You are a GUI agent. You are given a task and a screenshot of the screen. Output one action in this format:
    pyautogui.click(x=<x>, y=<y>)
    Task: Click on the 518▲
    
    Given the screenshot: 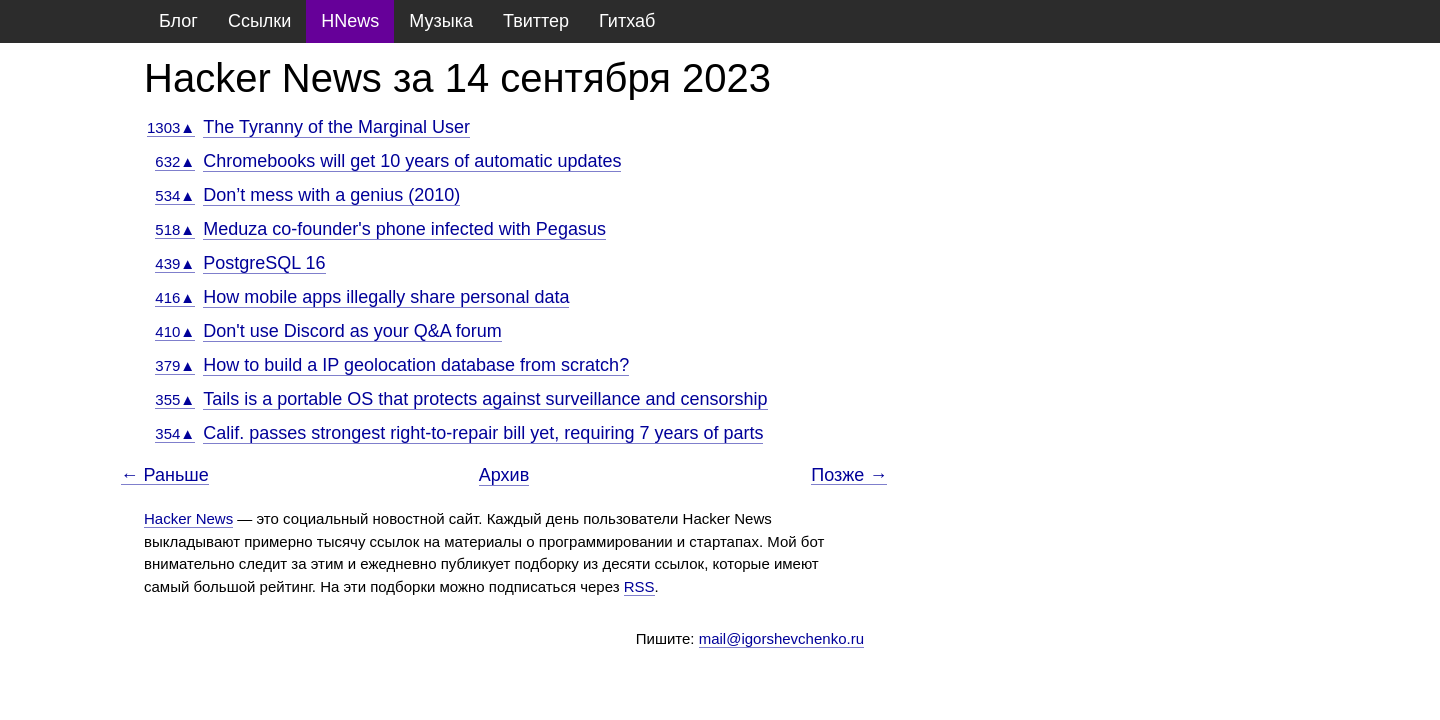 What is the action you would take?
    pyautogui.click(x=175, y=229)
    